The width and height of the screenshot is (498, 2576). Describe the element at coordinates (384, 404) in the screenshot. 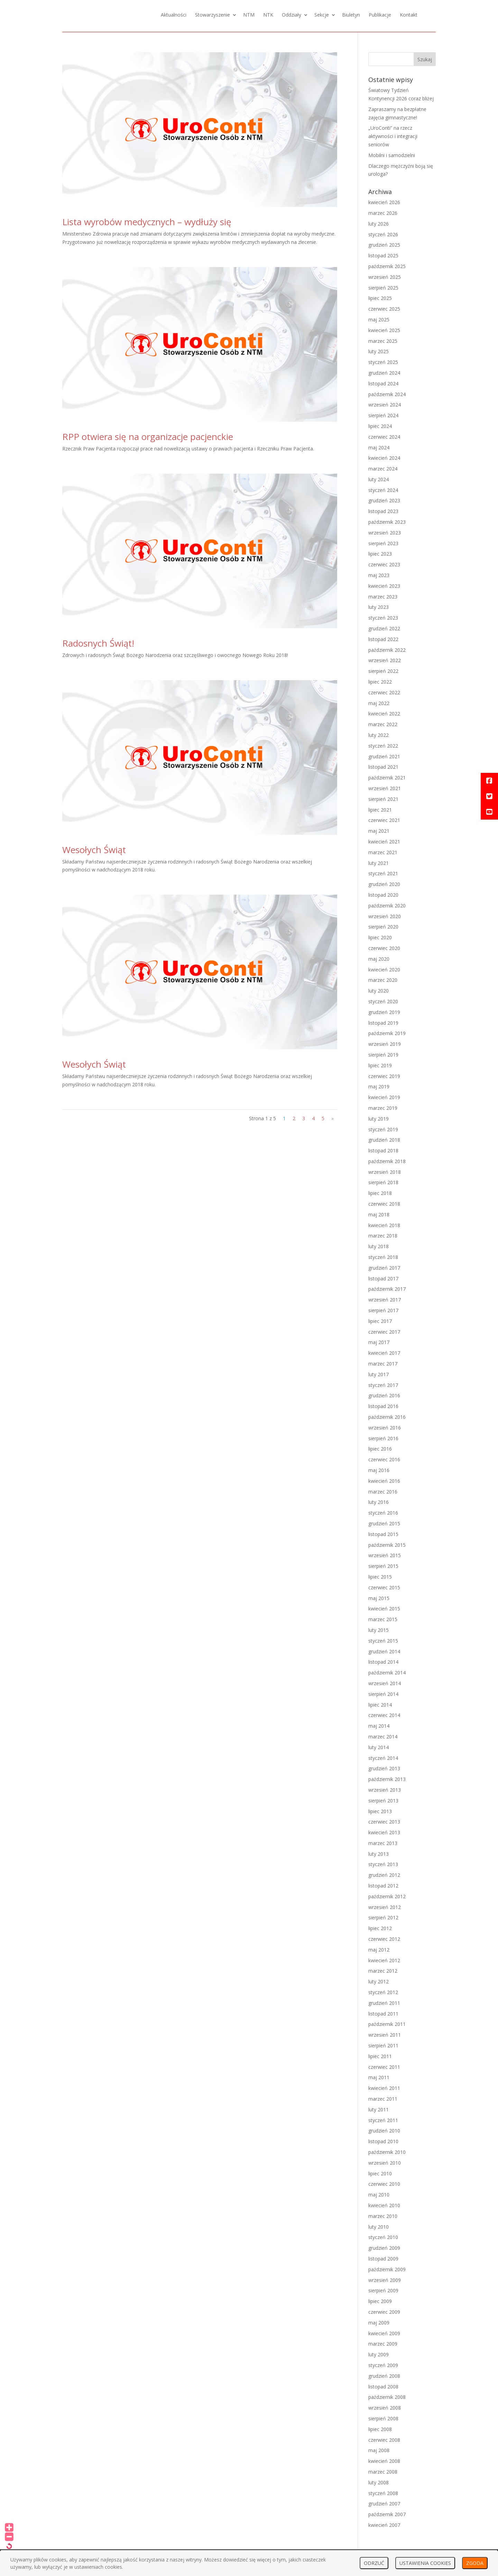

I see `wrzesień 2024` at that location.